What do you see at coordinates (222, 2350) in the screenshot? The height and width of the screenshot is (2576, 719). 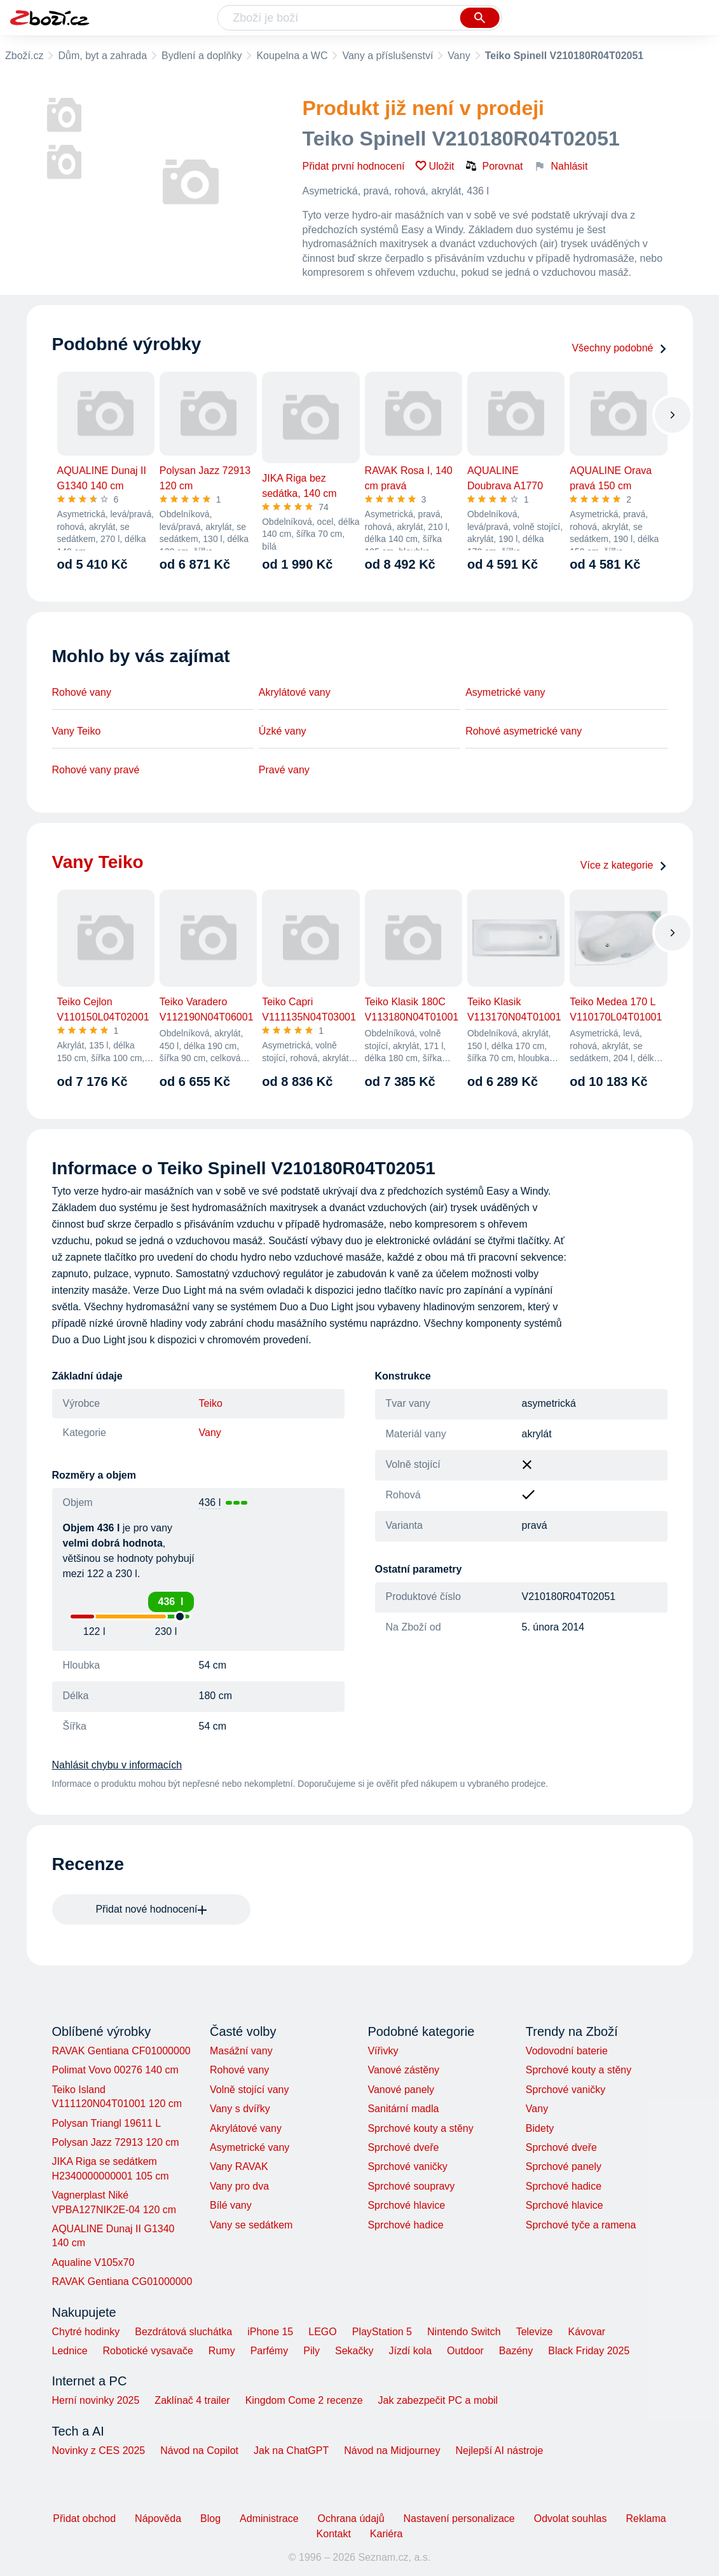 I see `Rumy` at bounding box center [222, 2350].